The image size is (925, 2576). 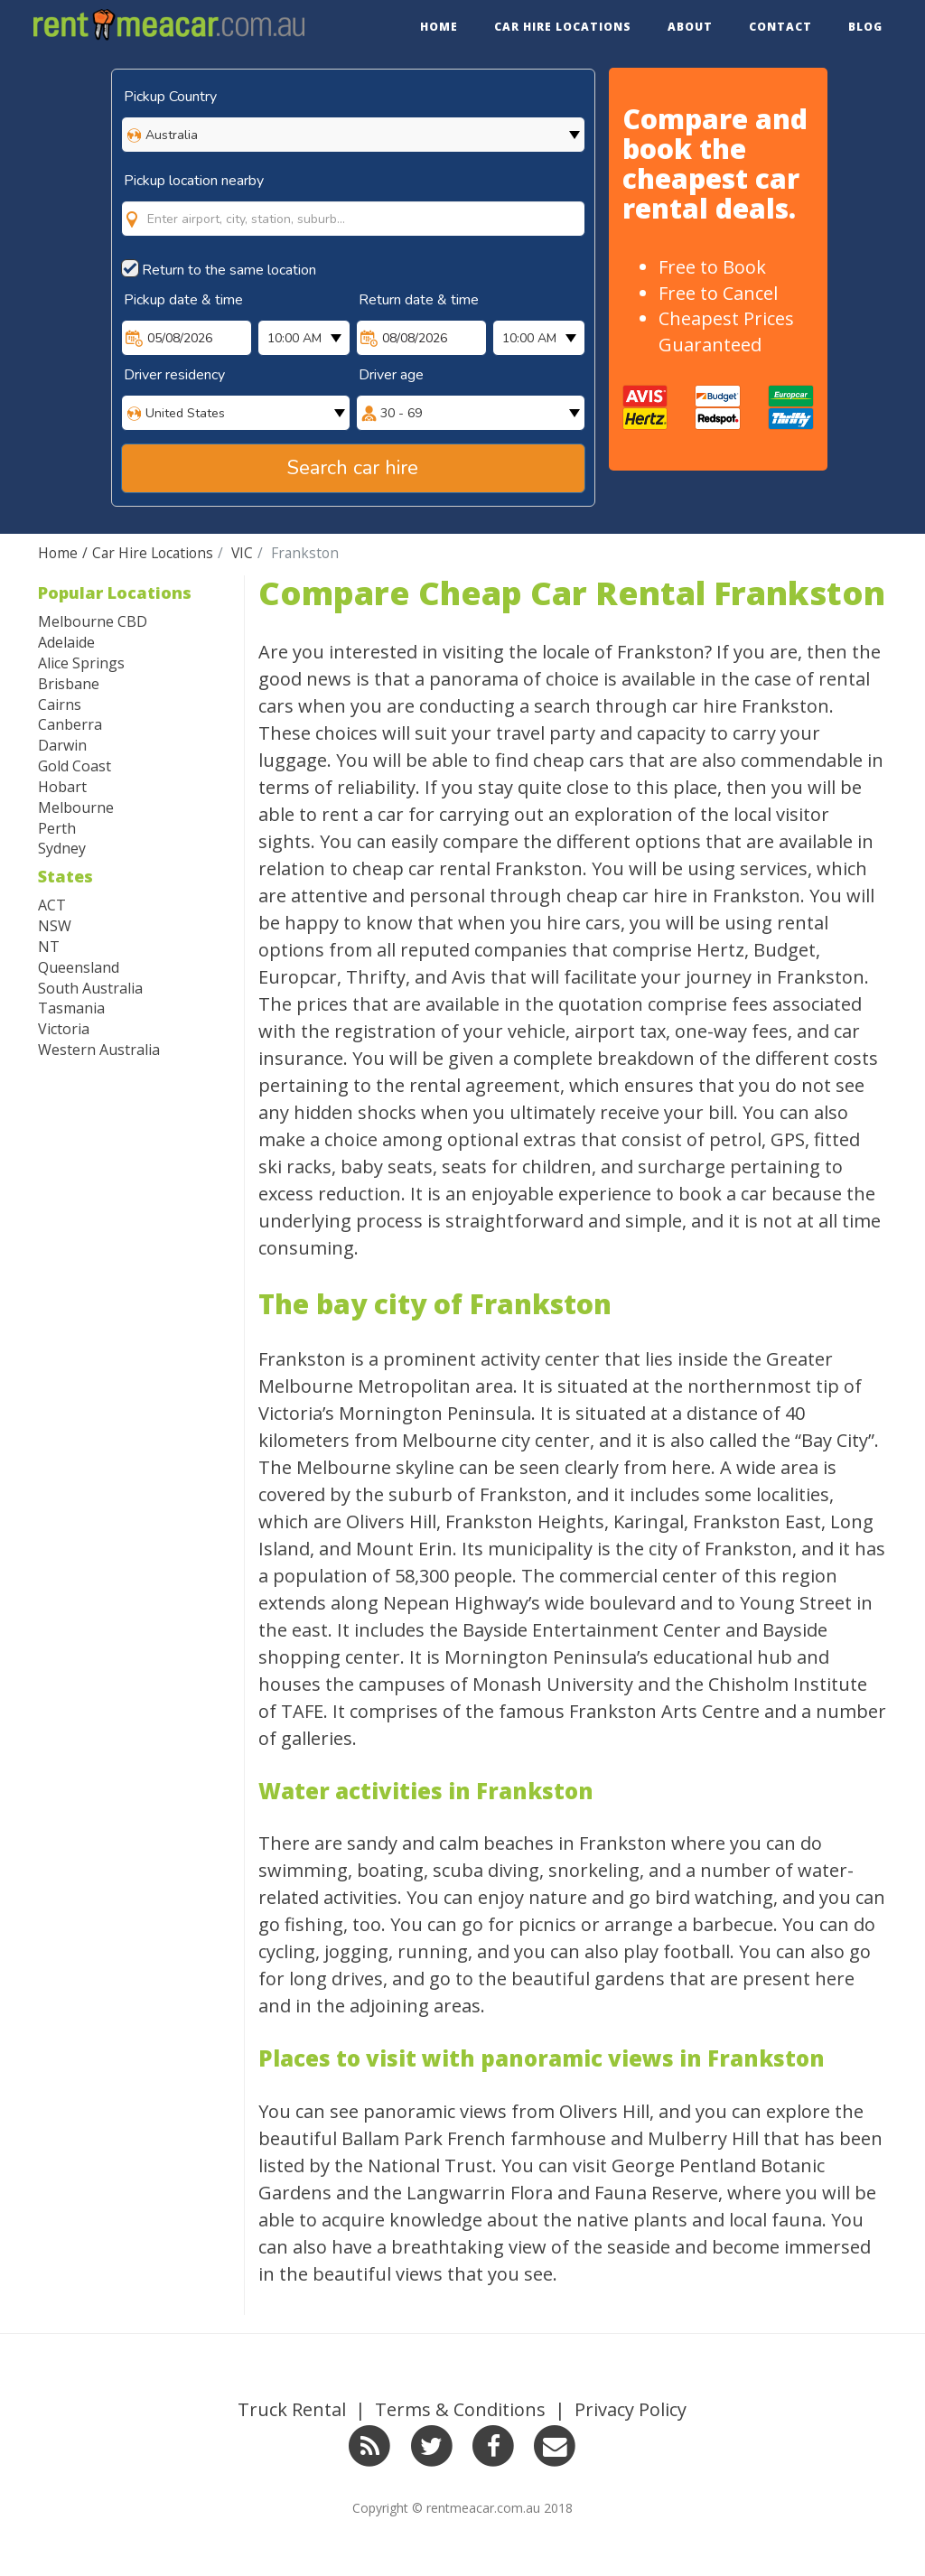 What do you see at coordinates (419, 300) in the screenshot?
I see `Return date & time` at bounding box center [419, 300].